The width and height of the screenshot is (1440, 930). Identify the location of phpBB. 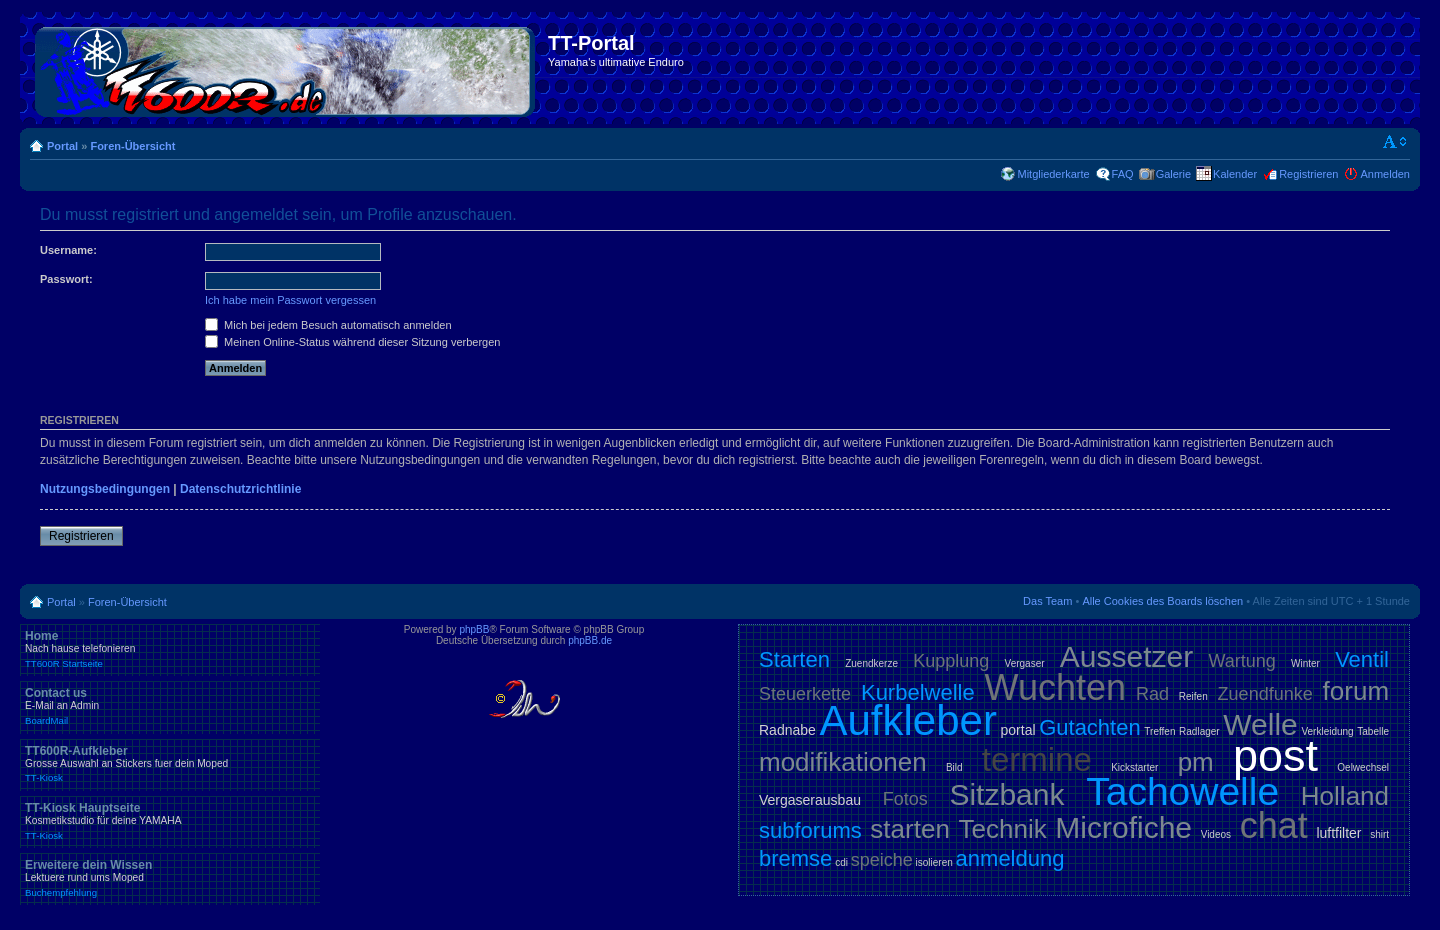
(474, 629).